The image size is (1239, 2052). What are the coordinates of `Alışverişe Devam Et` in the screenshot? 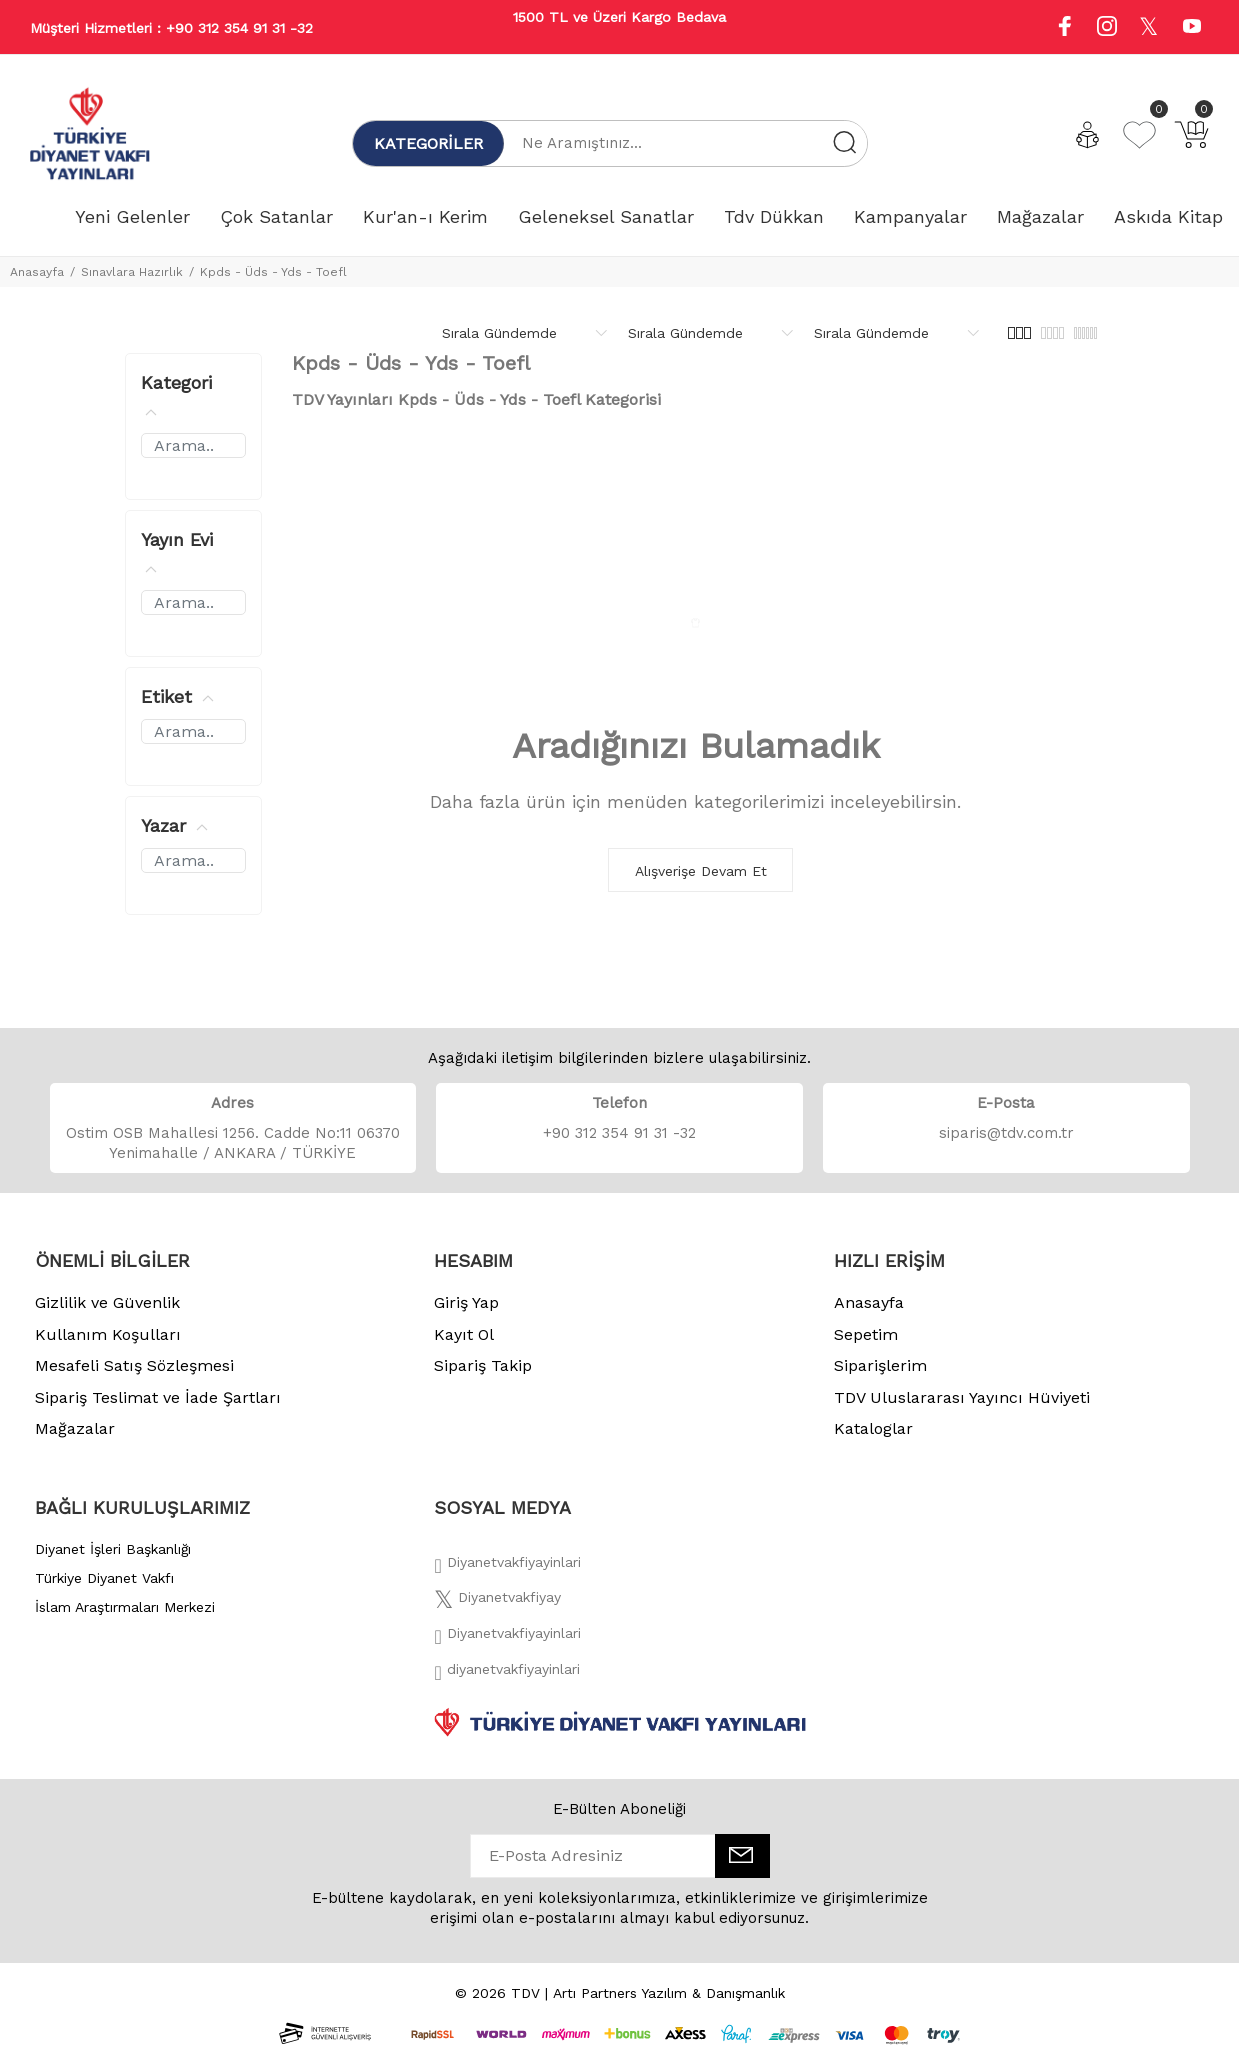 It's located at (701, 871).